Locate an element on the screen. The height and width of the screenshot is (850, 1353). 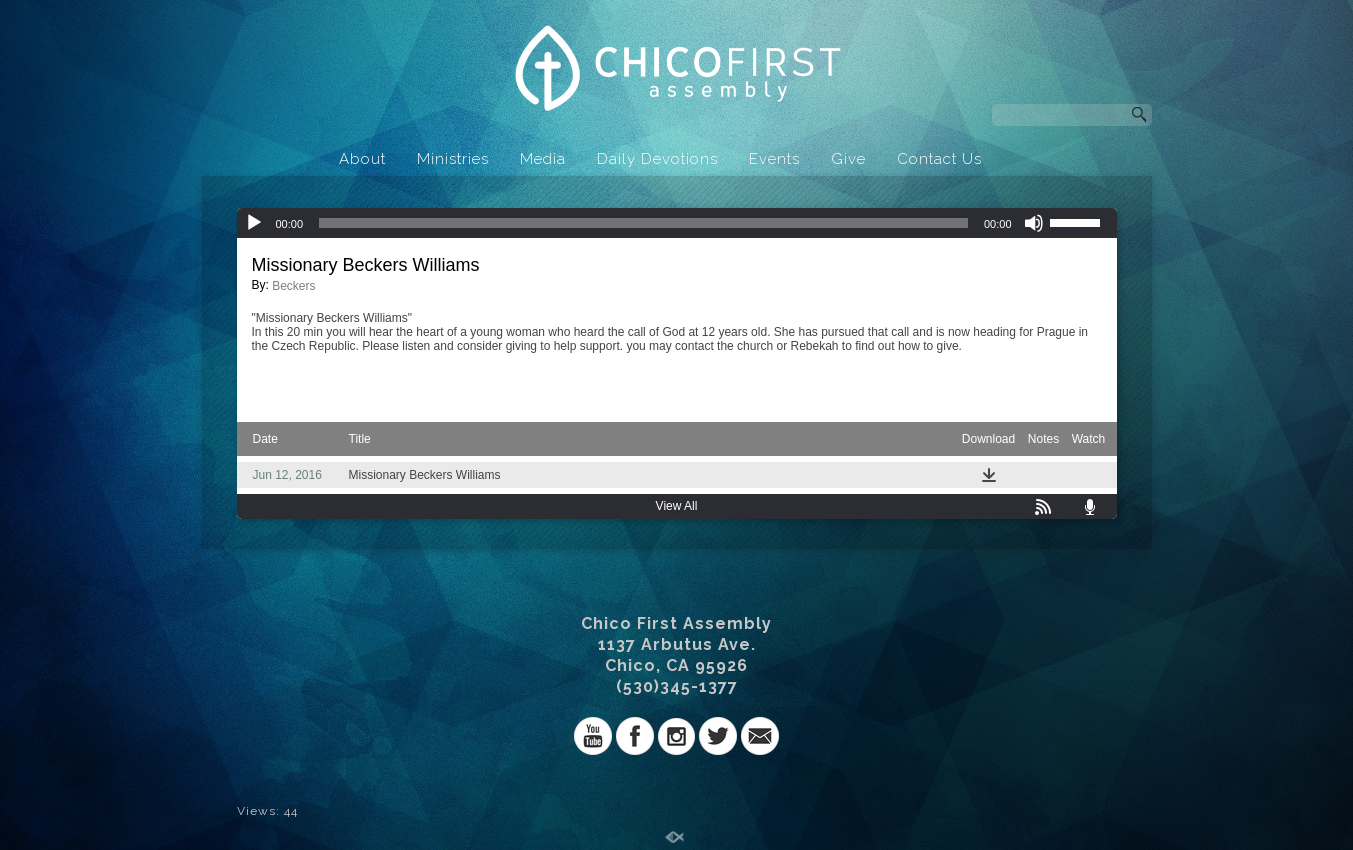
[application] is located at coordinates (677, 223).